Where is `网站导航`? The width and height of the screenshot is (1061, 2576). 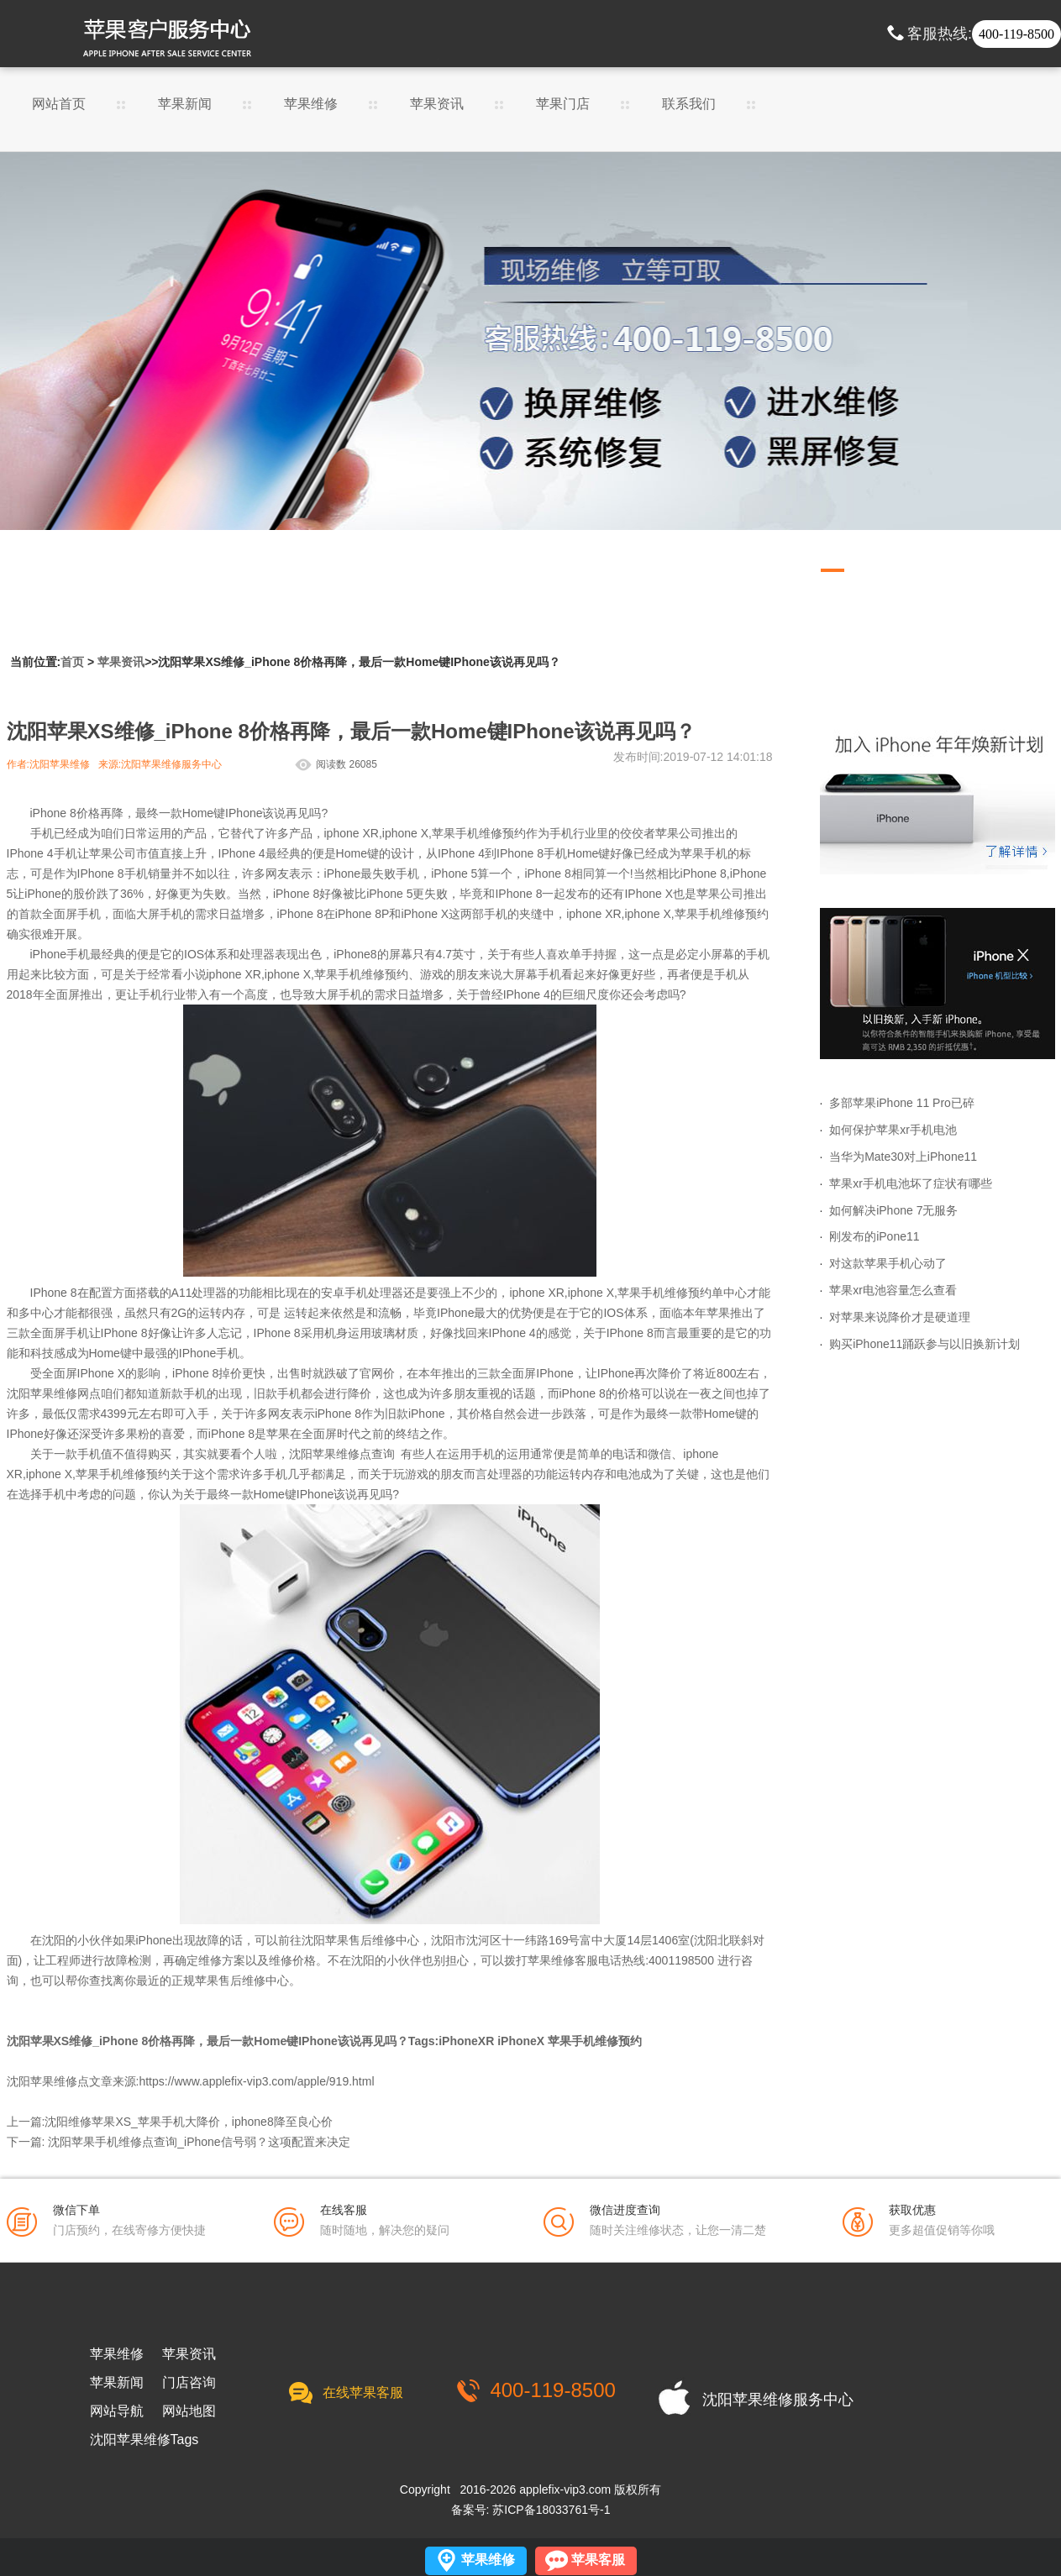 网站导航 is located at coordinates (117, 2411).